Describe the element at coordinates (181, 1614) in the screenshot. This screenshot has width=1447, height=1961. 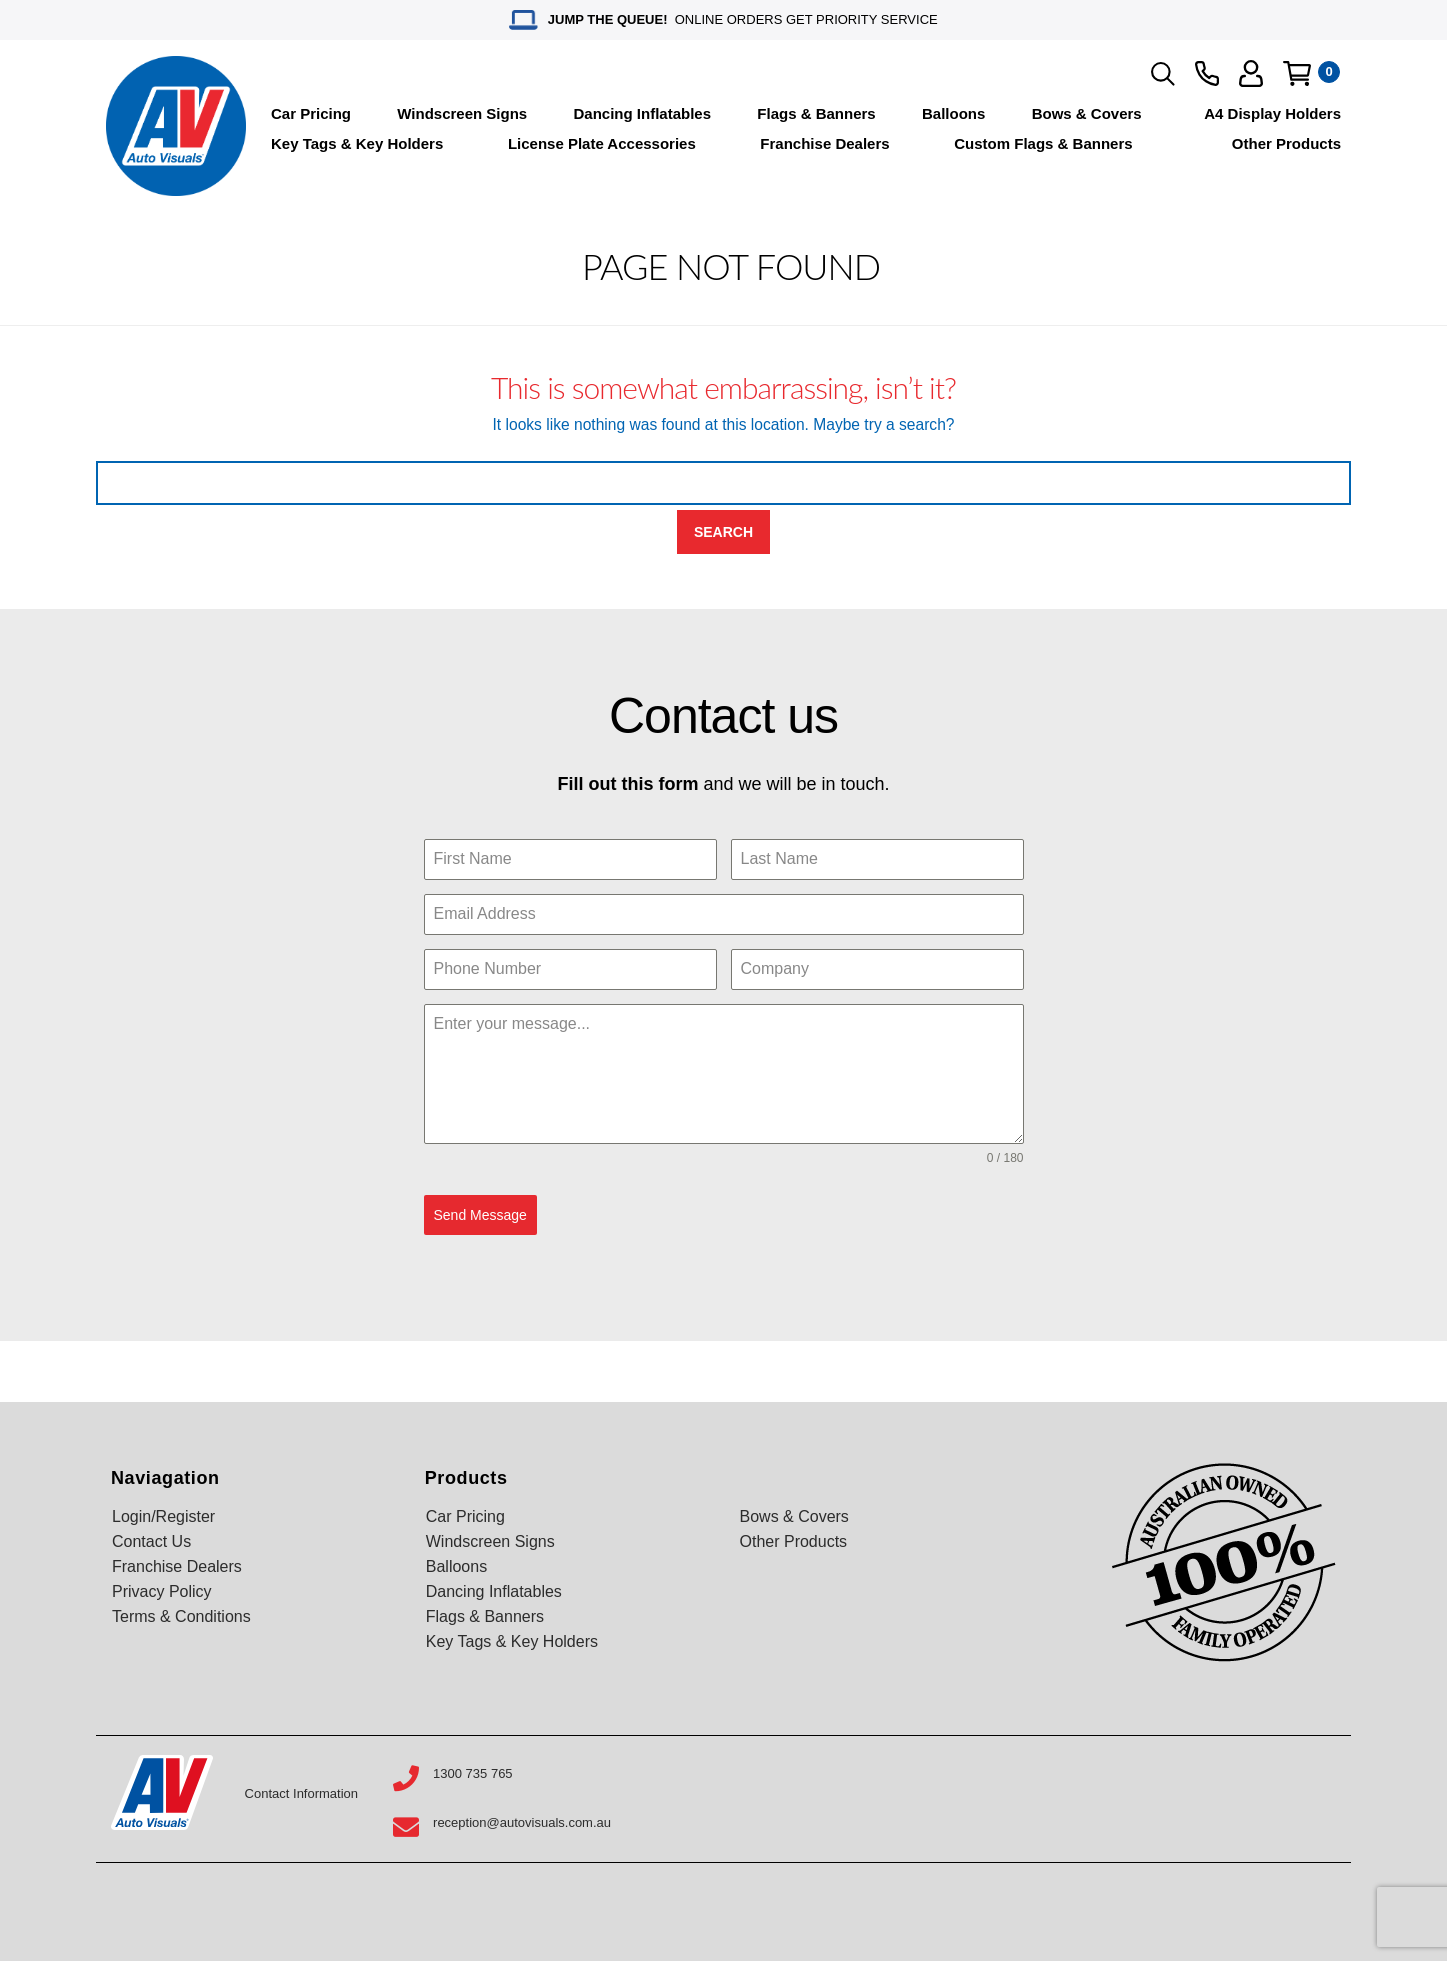
I see `Terms & Conditions` at that location.